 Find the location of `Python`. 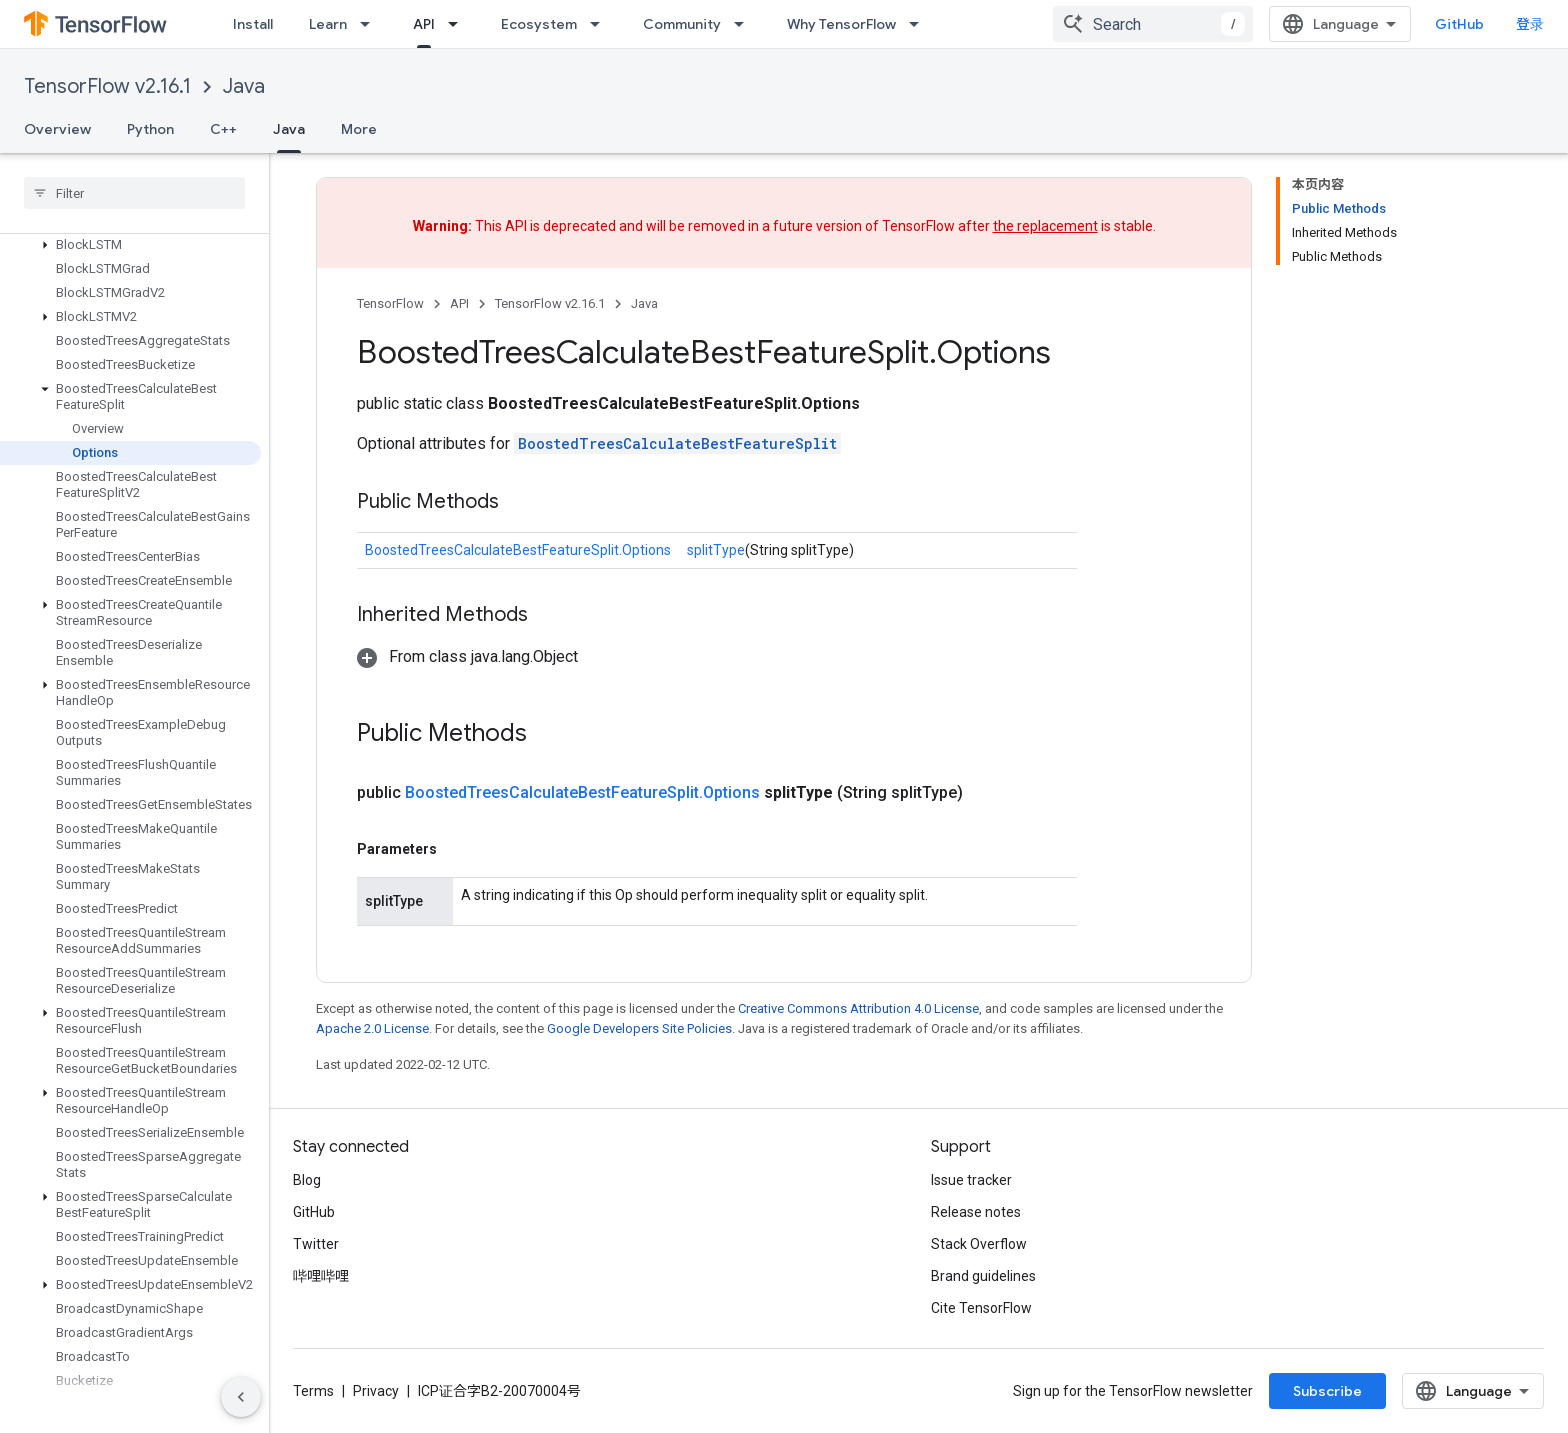

Python is located at coordinates (150, 129).